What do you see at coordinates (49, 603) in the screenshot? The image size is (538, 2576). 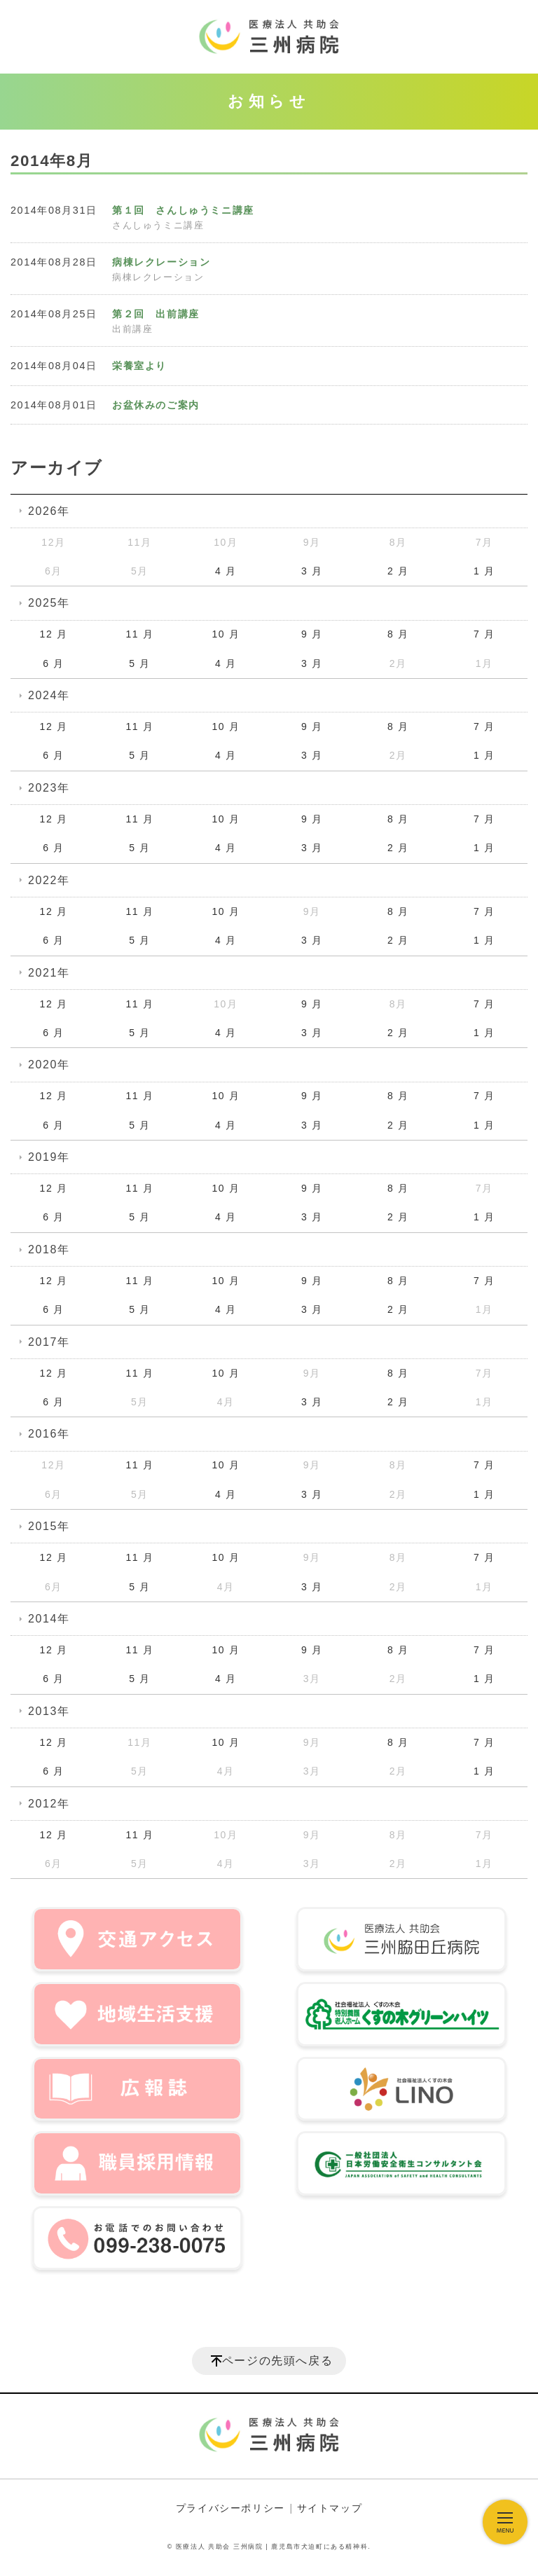 I see `2025年` at bounding box center [49, 603].